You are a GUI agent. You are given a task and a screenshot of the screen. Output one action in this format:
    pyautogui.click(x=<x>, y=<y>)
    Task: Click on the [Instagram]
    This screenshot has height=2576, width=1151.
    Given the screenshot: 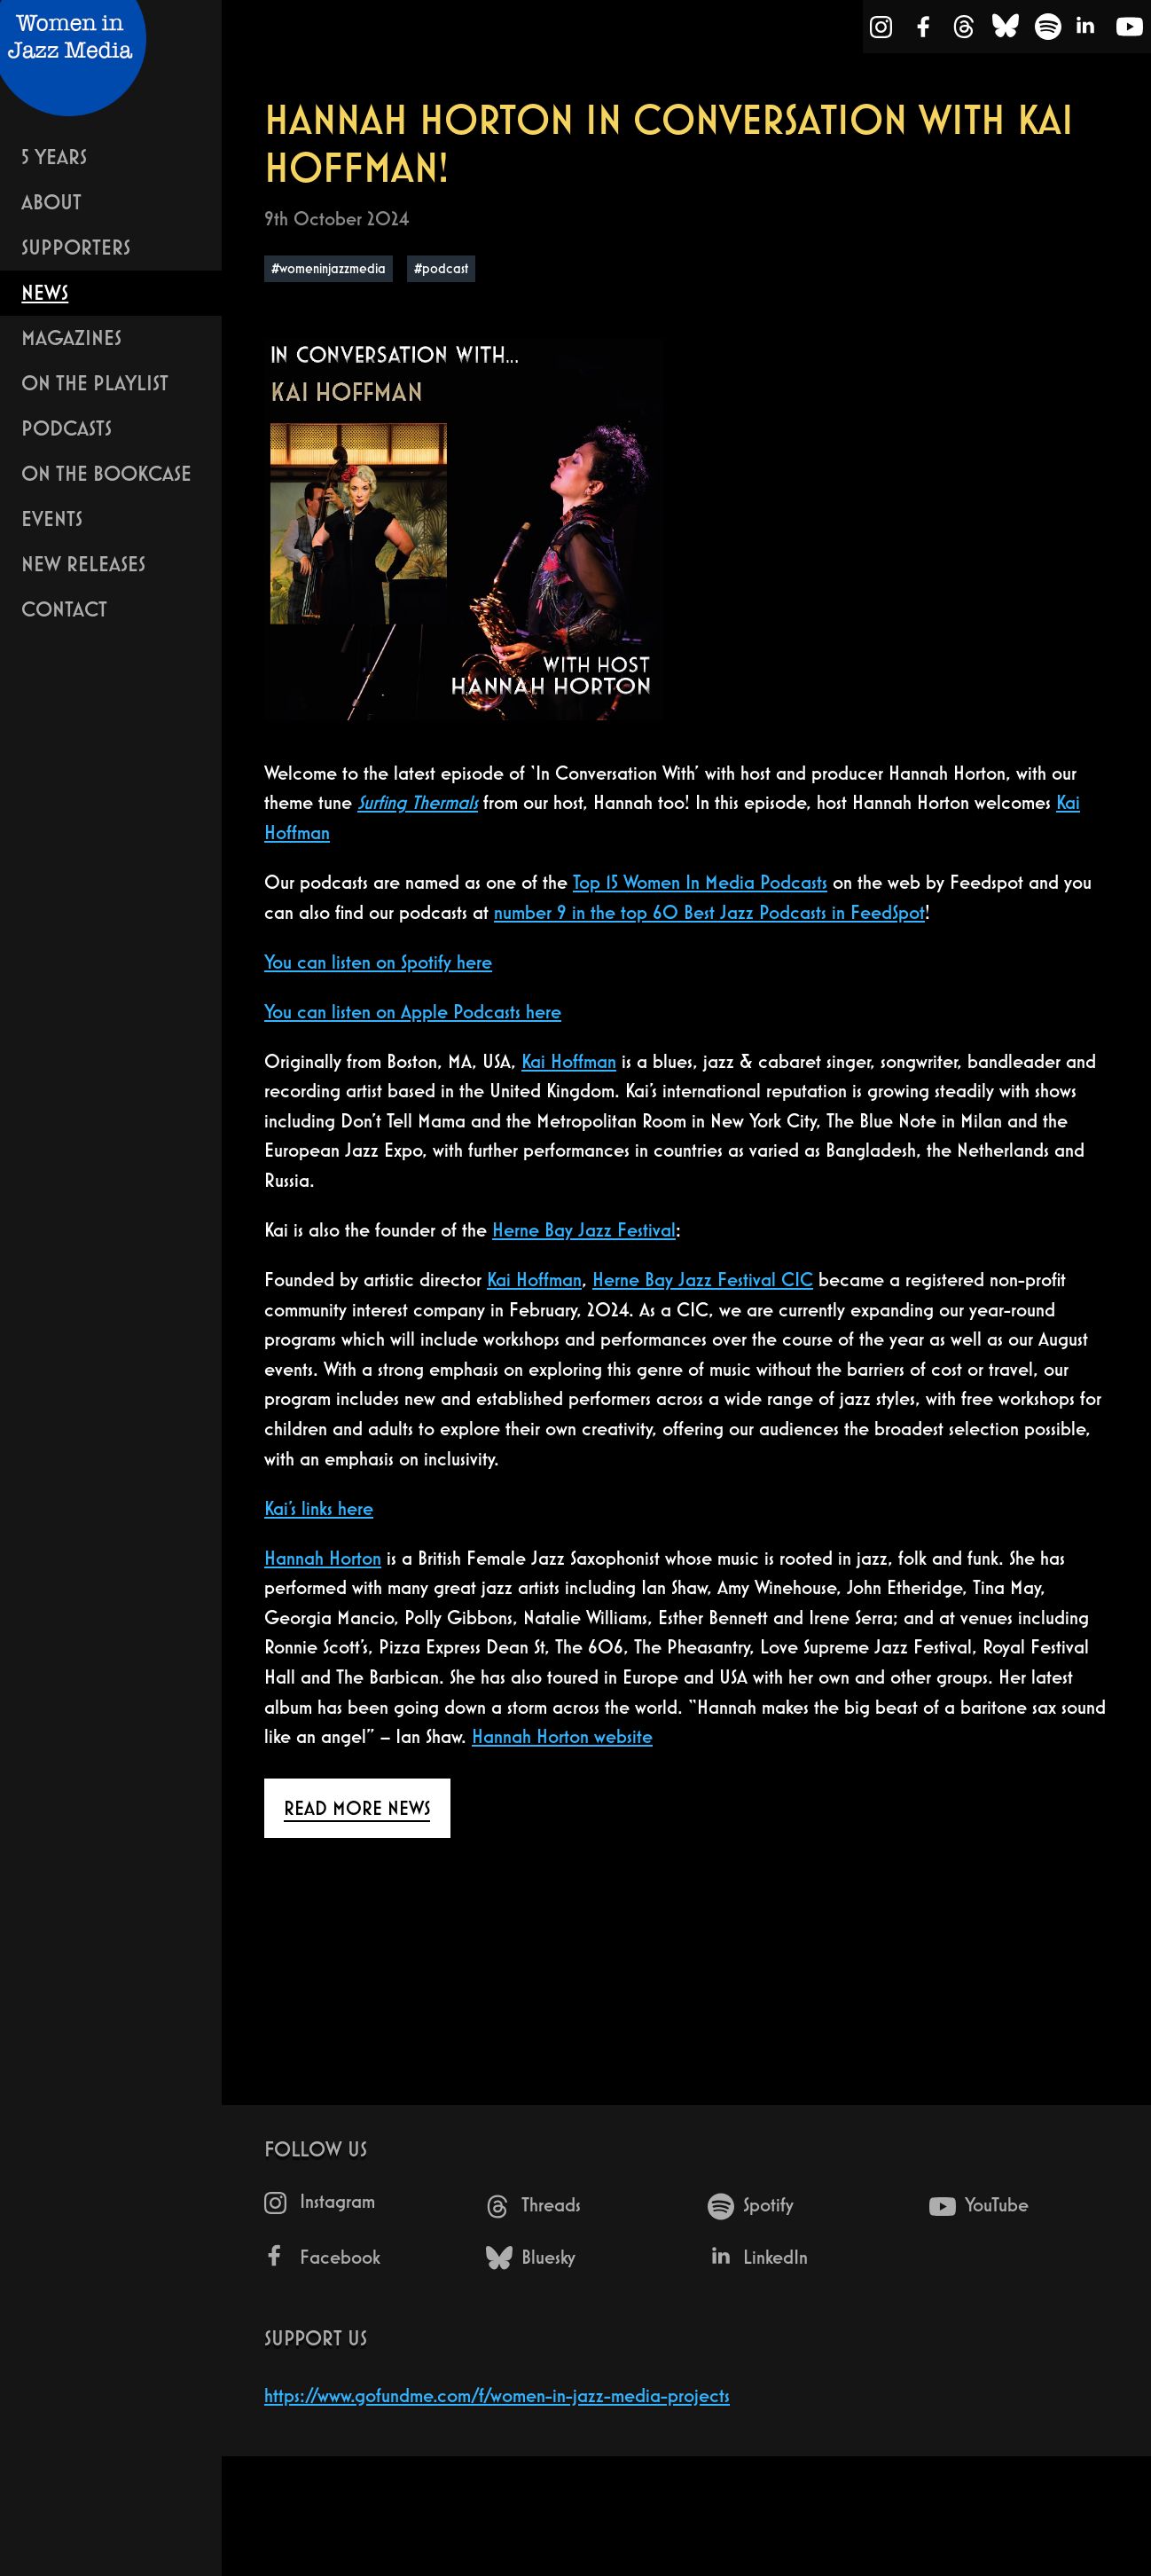 What is the action you would take?
    pyautogui.click(x=882, y=31)
    